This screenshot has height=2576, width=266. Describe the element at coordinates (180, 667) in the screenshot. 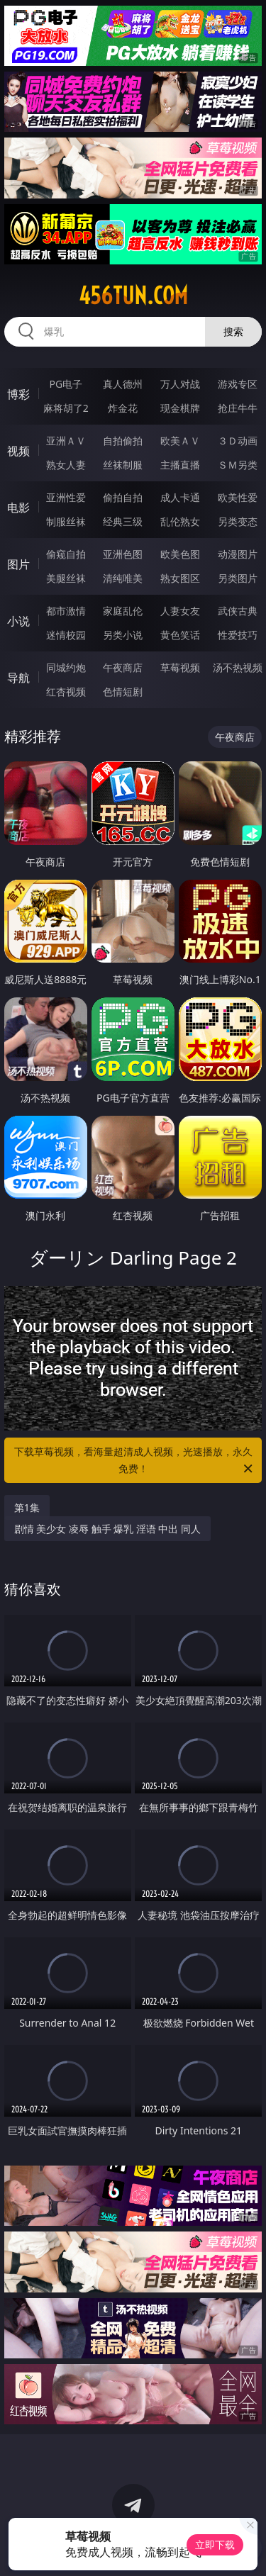

I see `草莓视频` at that location.